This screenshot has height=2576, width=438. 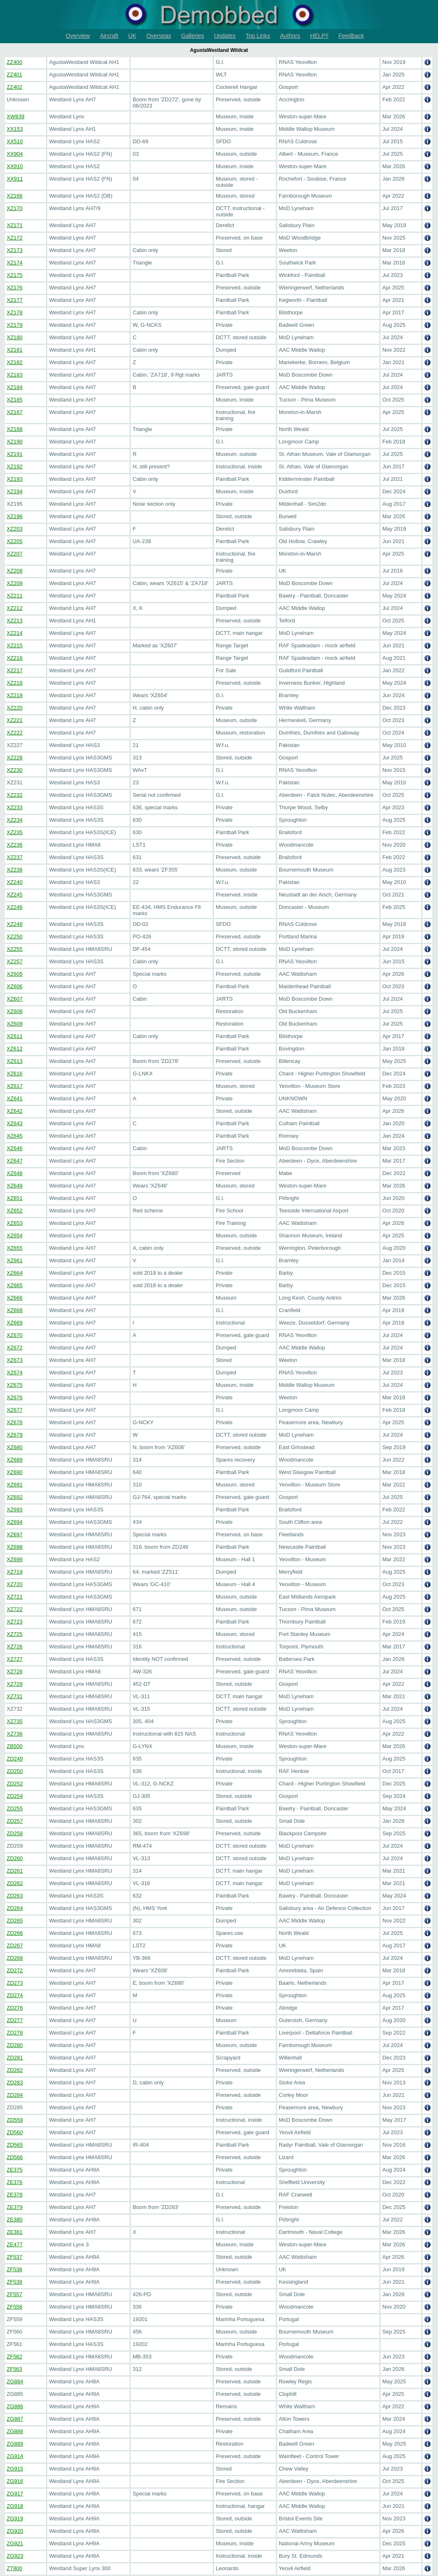 I want to click on XZ234, so click(x=14, y=820).